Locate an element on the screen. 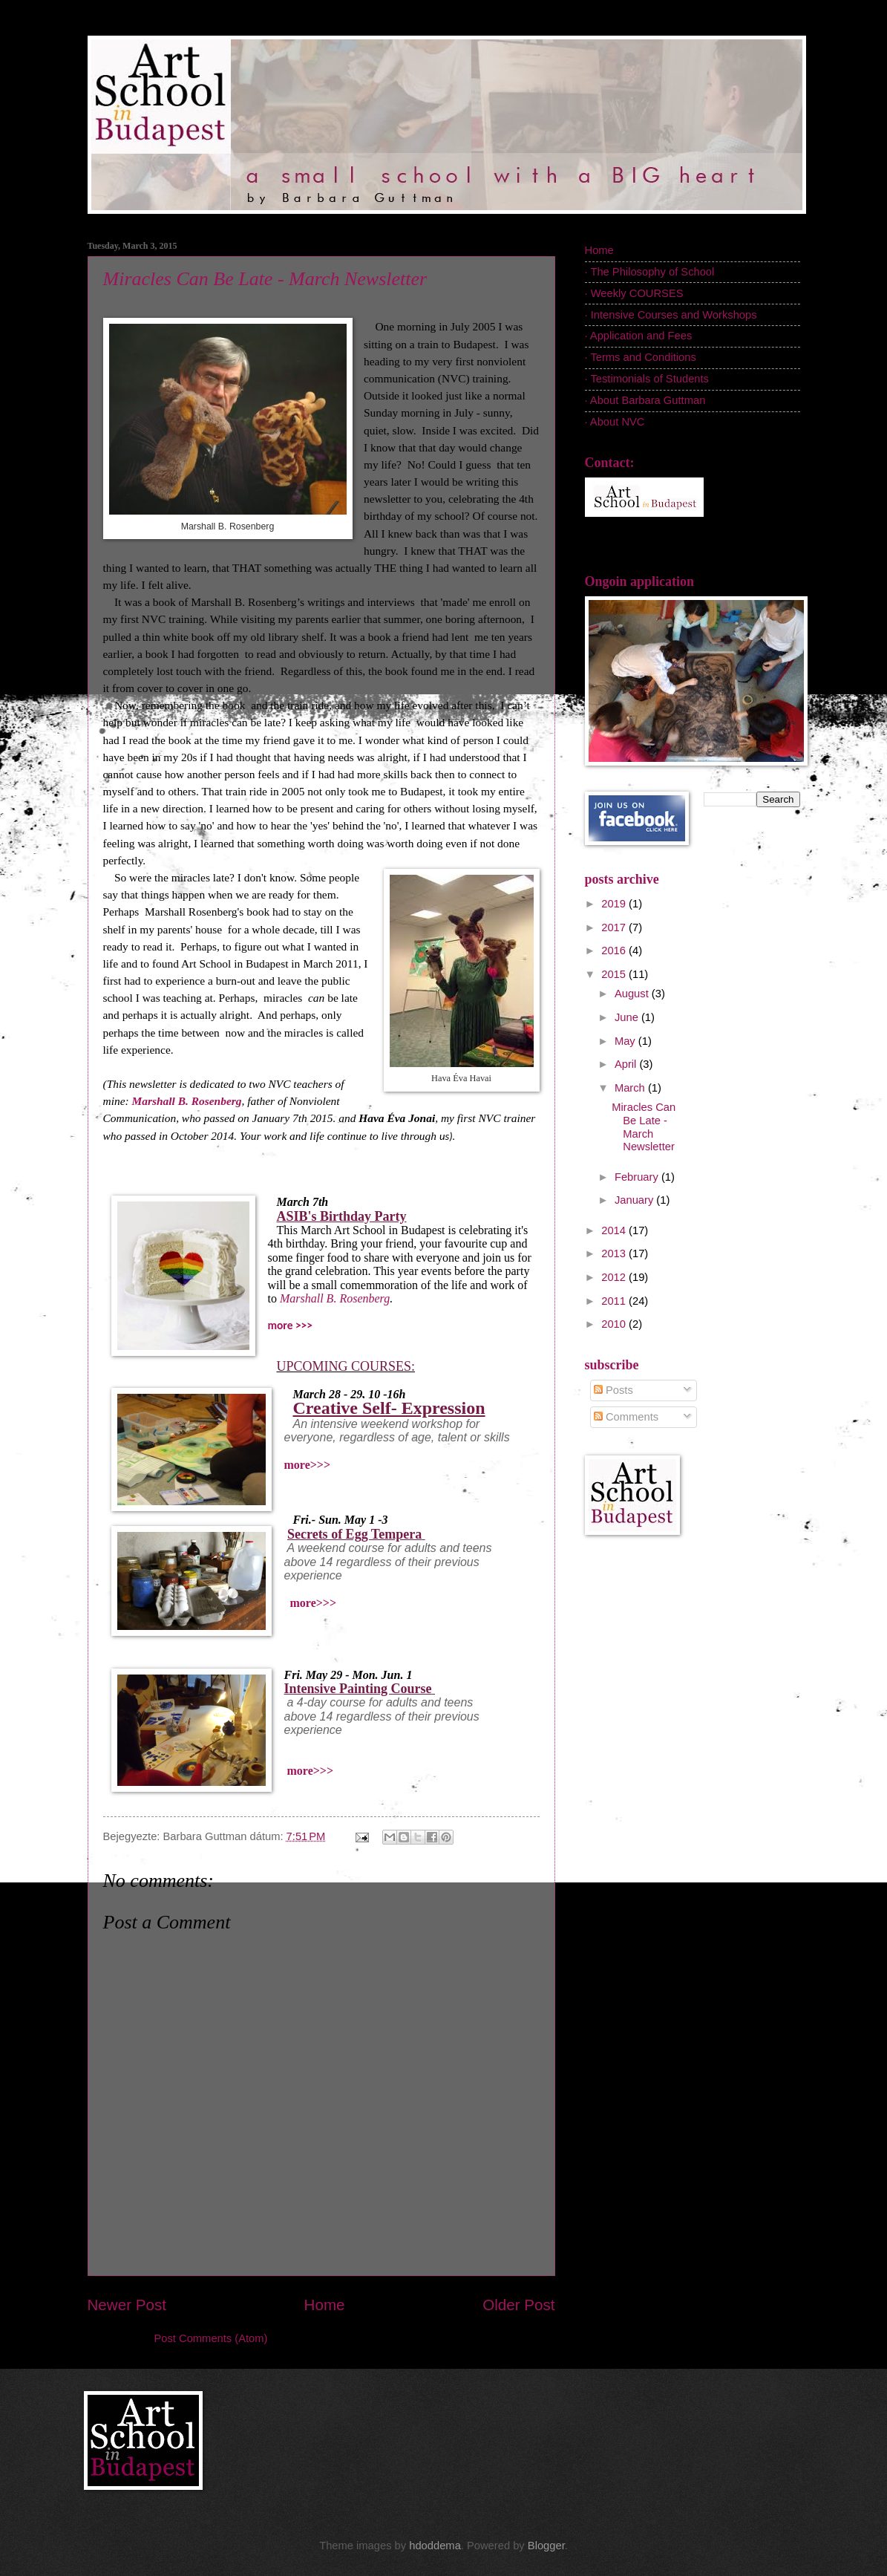  · About Barbara Guttman is located at coordinates (645, 400).